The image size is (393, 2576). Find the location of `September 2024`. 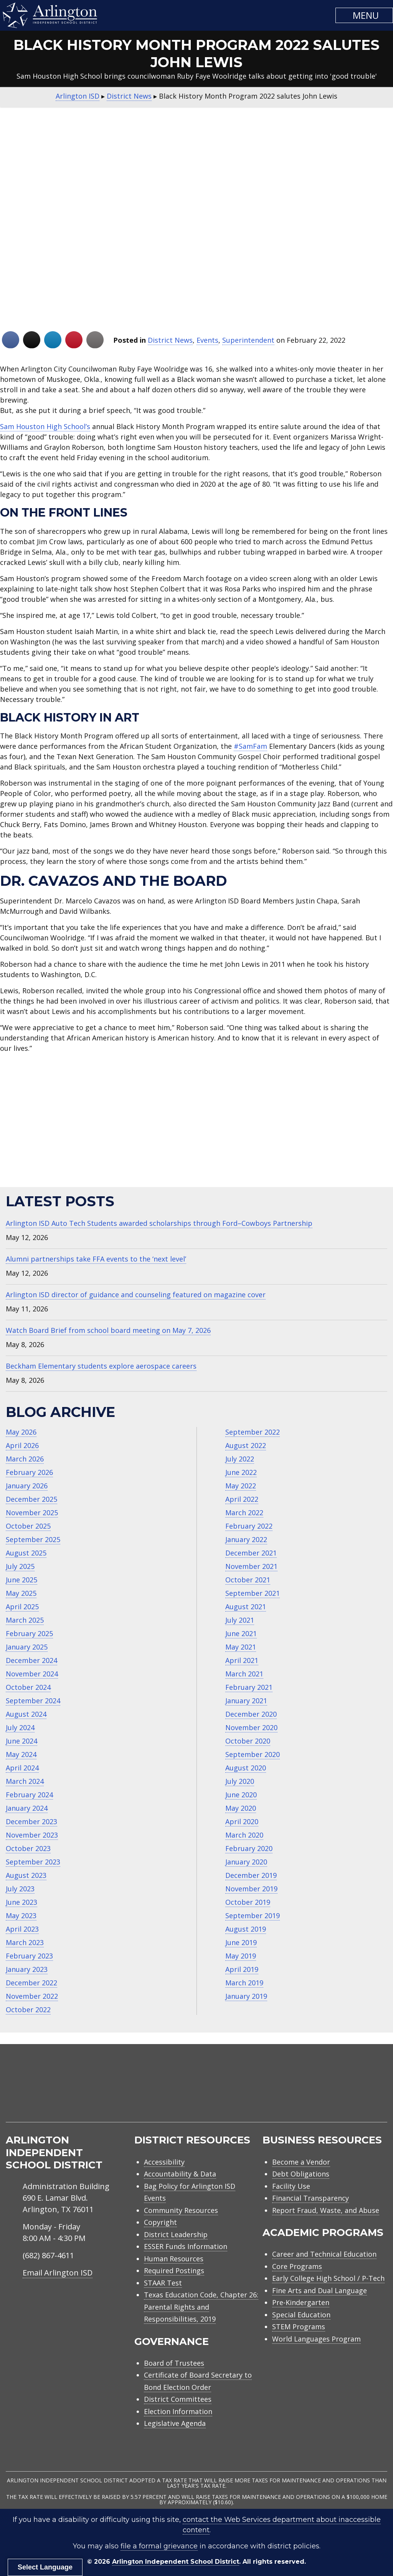

September 2024 is located at coordinates (33, 1700).